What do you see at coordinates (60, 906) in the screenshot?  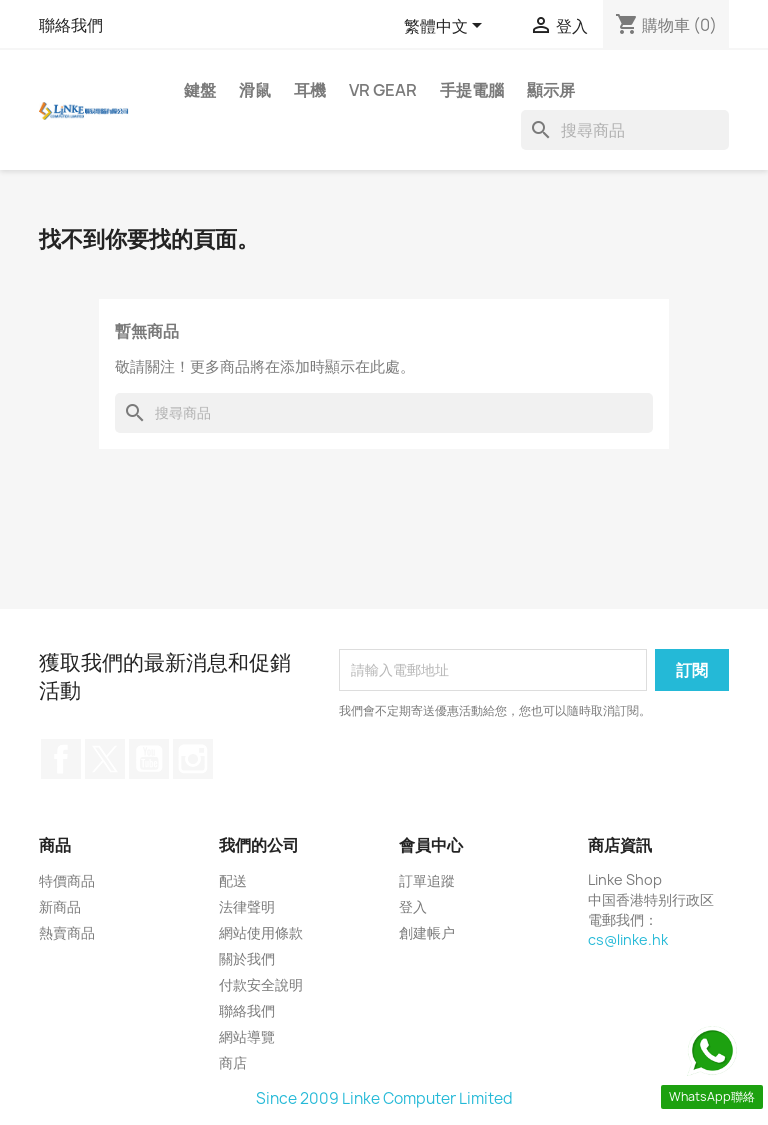 I see `新商品` at bounding box center [60, 906].